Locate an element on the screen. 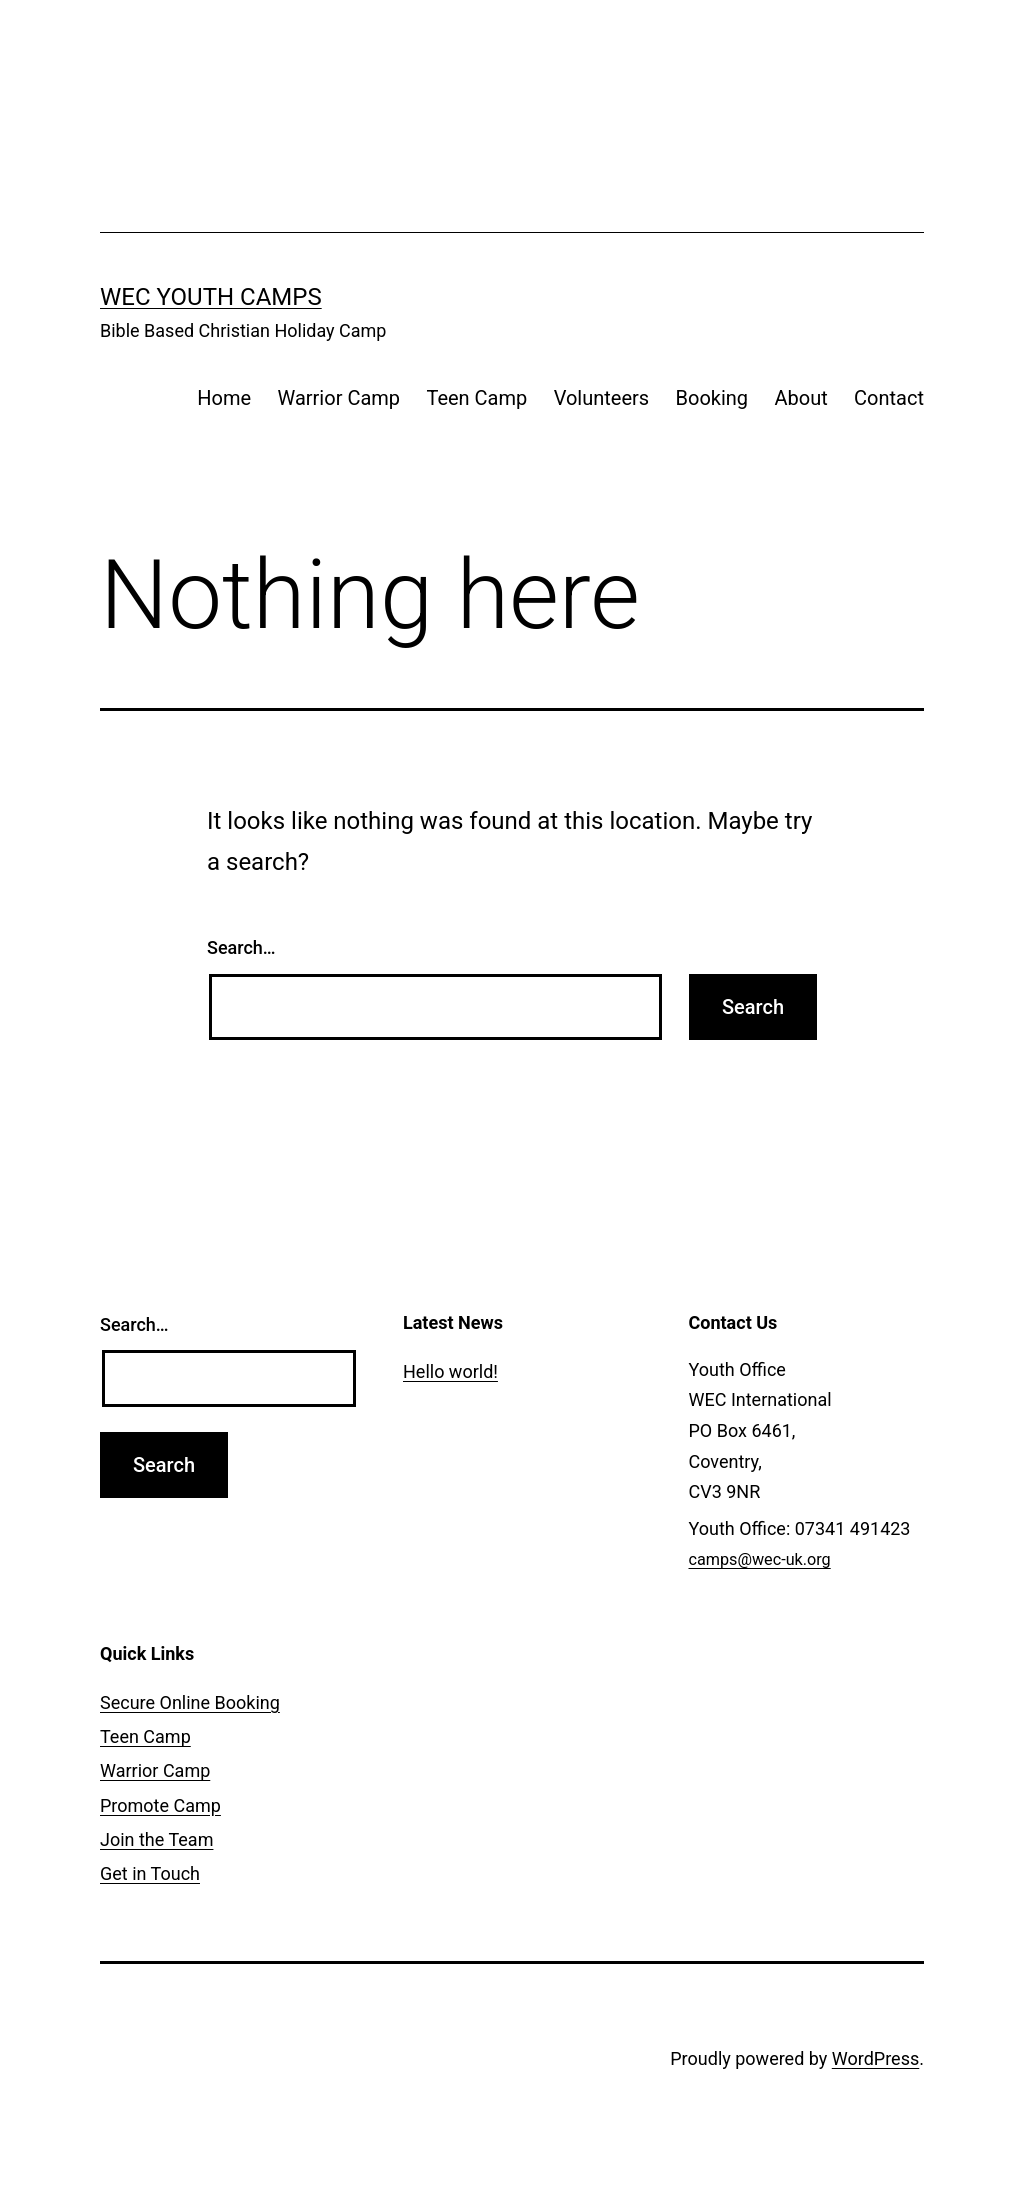  About is located at coordinates (800, 398).